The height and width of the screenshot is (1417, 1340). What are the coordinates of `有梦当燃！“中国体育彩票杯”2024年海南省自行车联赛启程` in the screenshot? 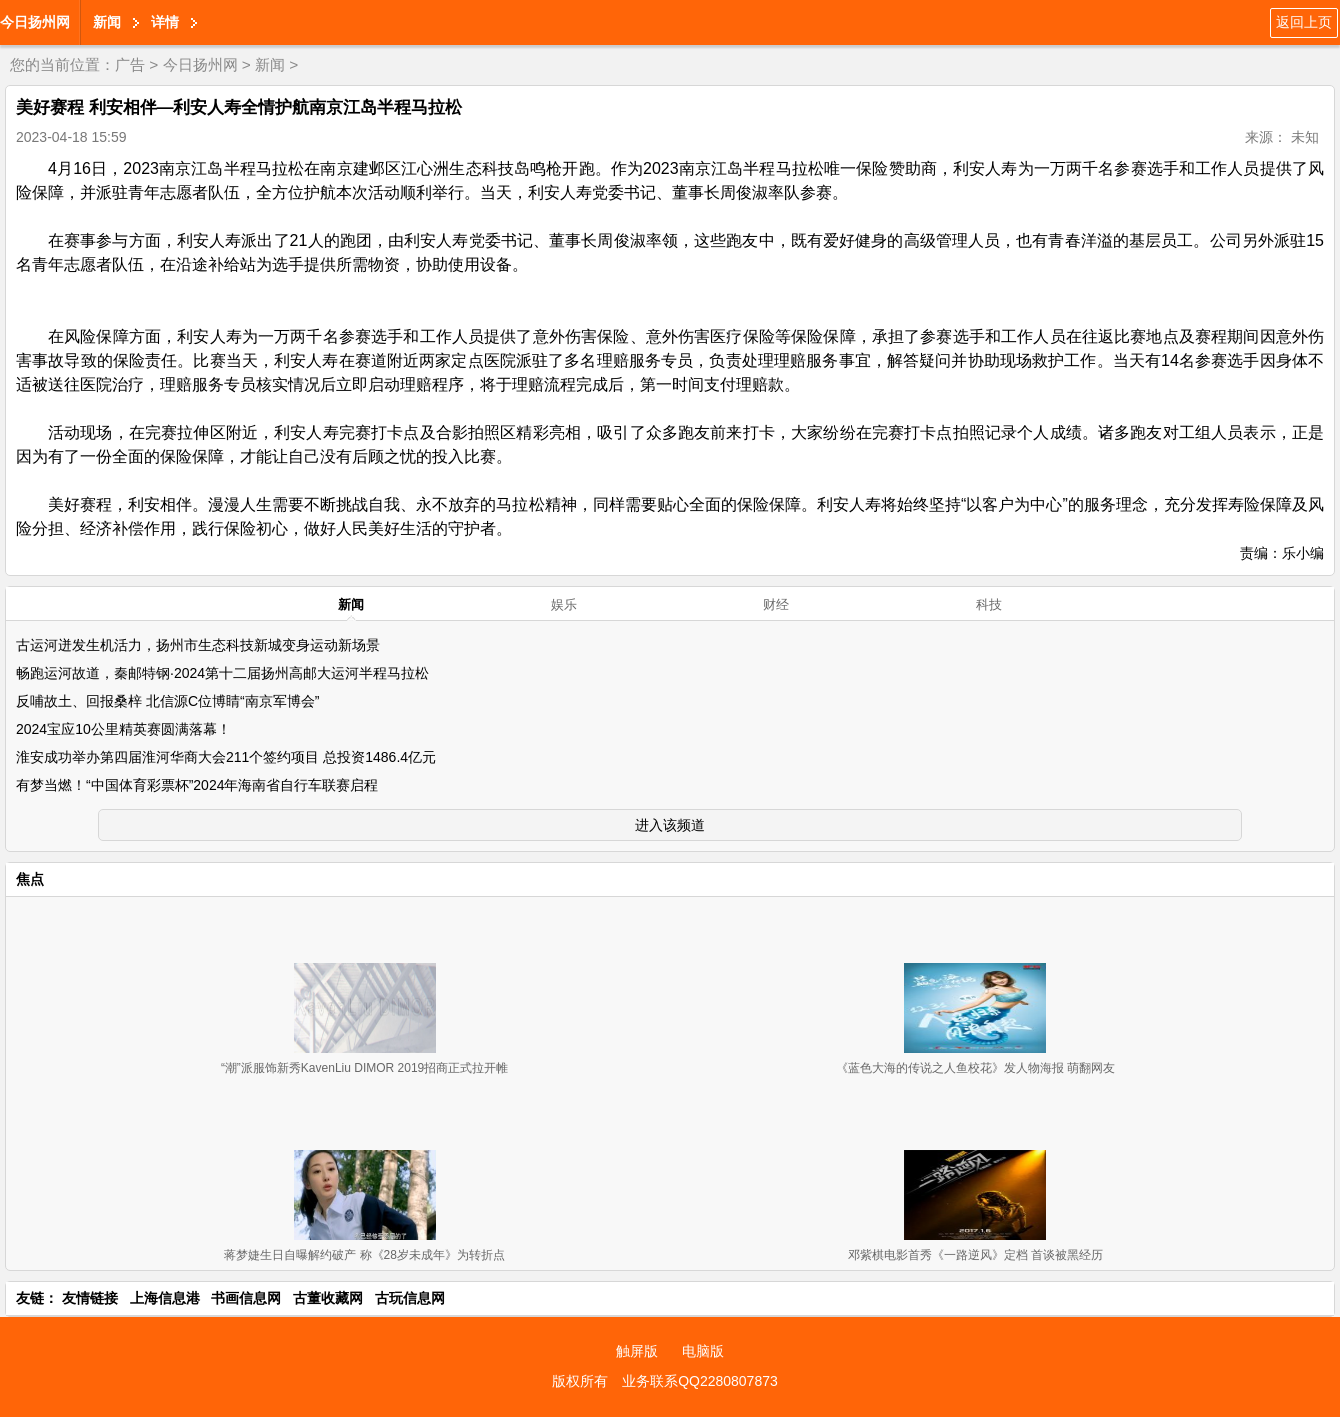 It's located at (197, 785).